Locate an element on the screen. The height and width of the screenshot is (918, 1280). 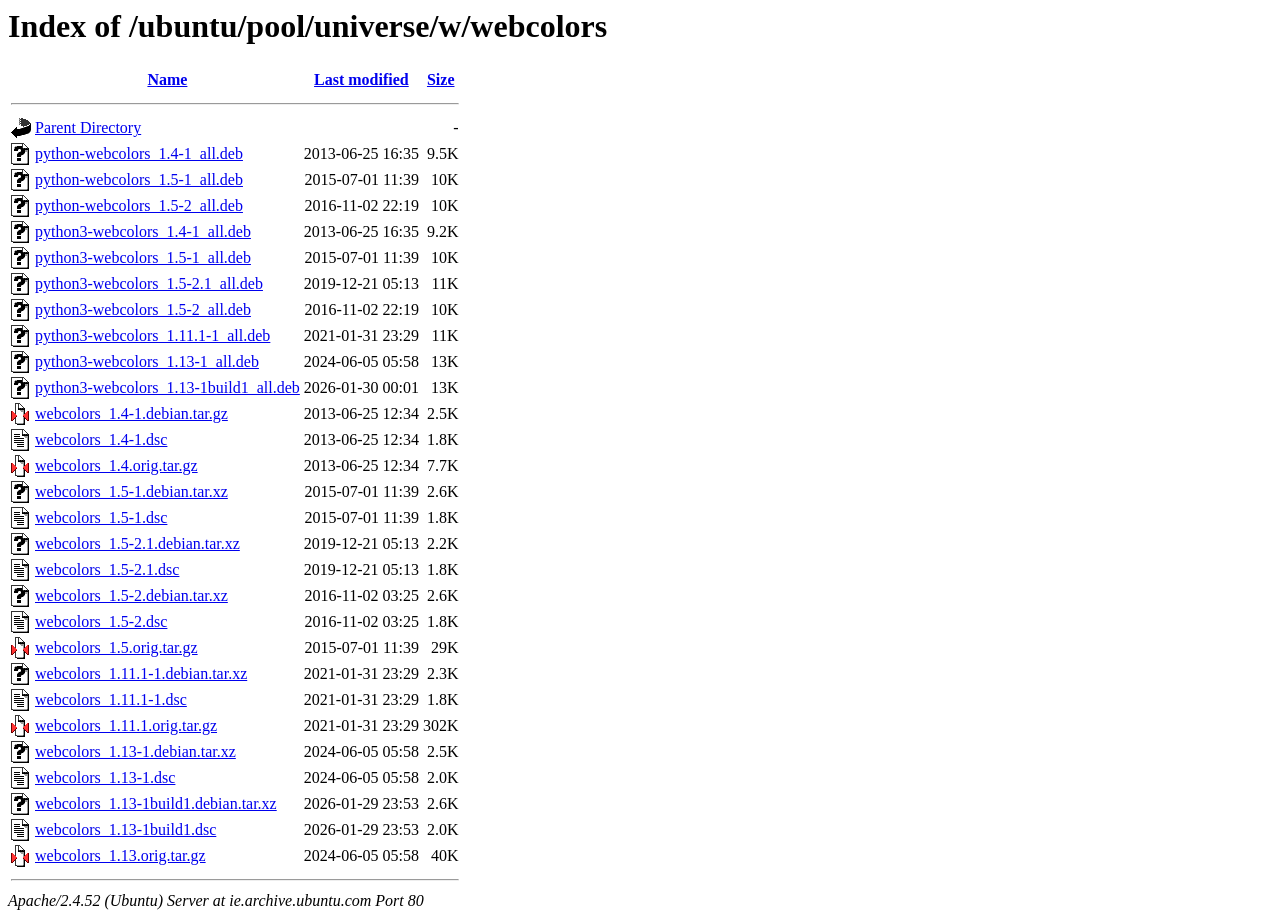
webcolors_1.11.1-1.debian.tar.xz is located at coordinates (141, 673).